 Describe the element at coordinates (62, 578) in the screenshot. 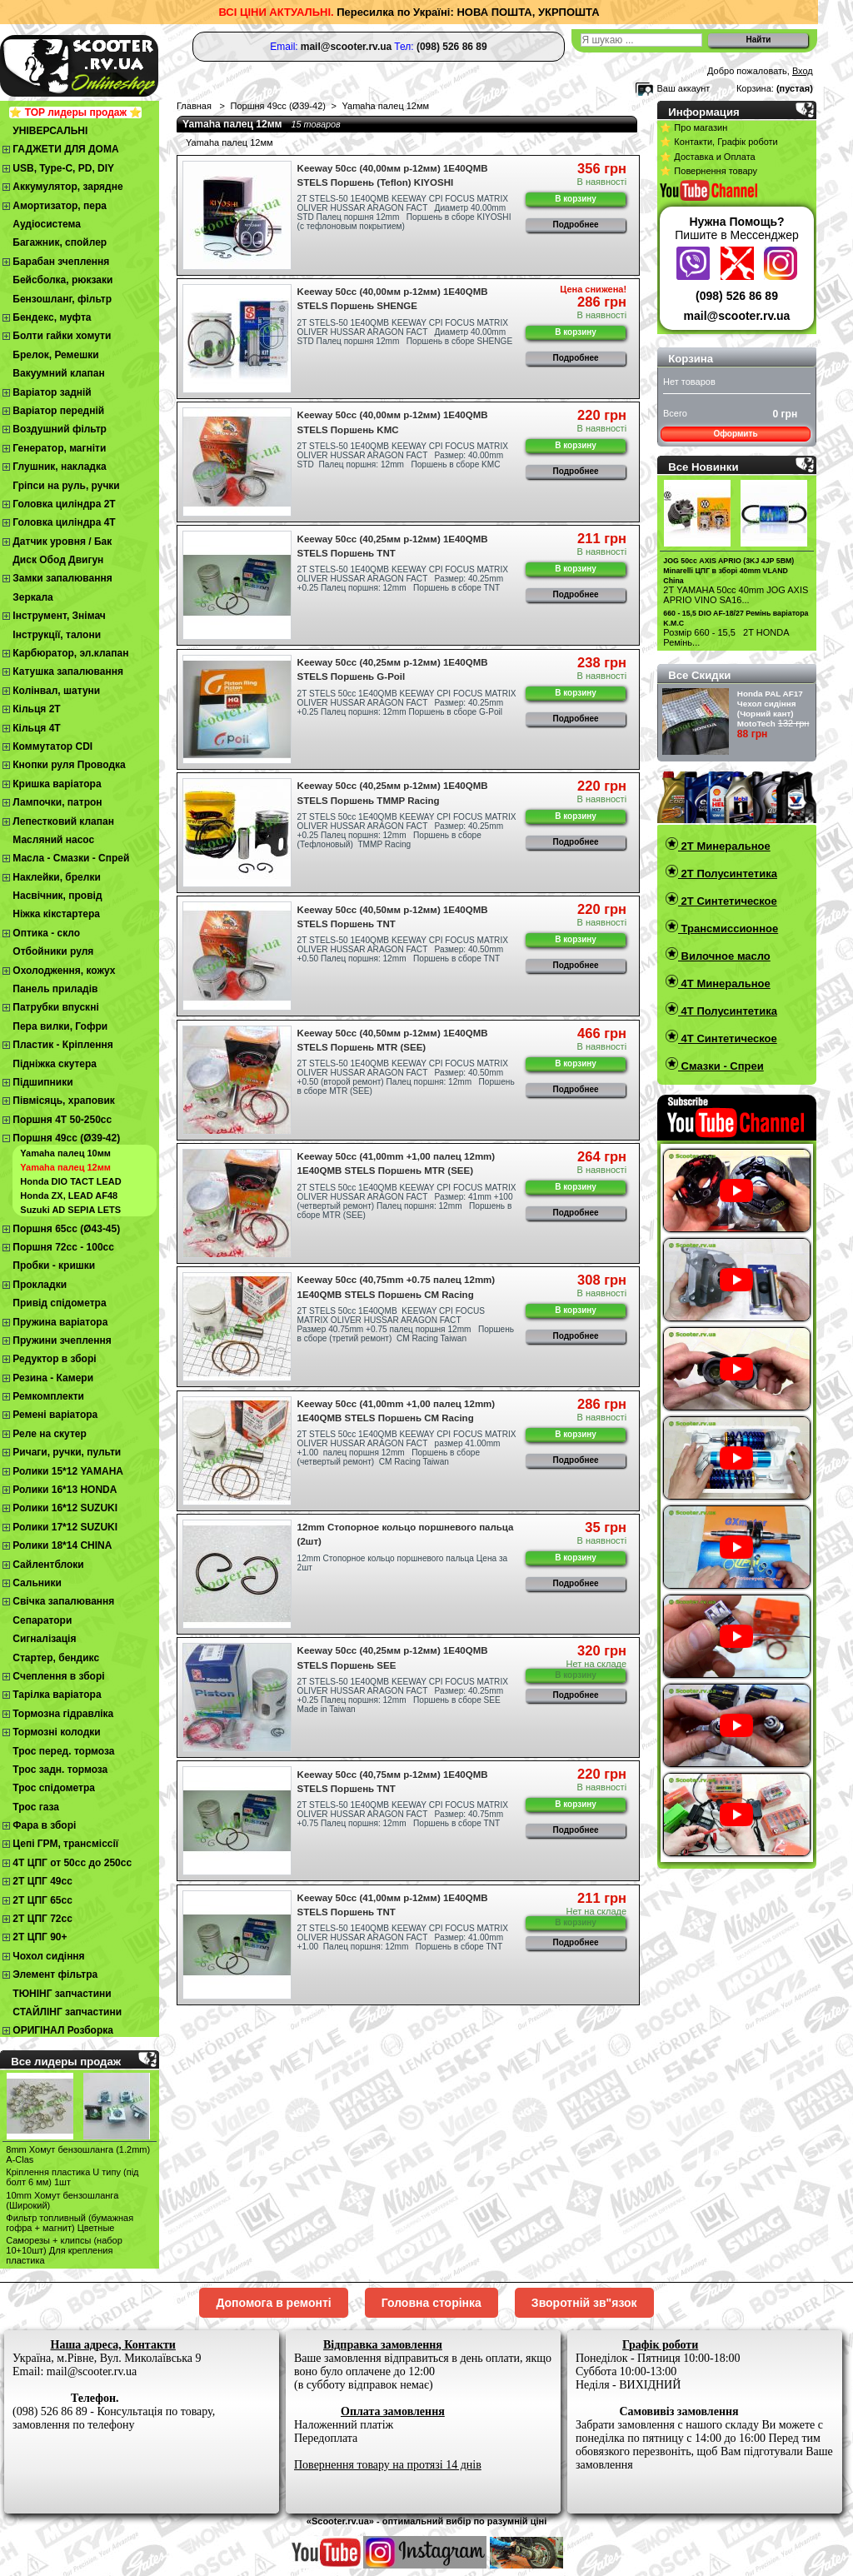

I see `Замки запалювання` at that location.